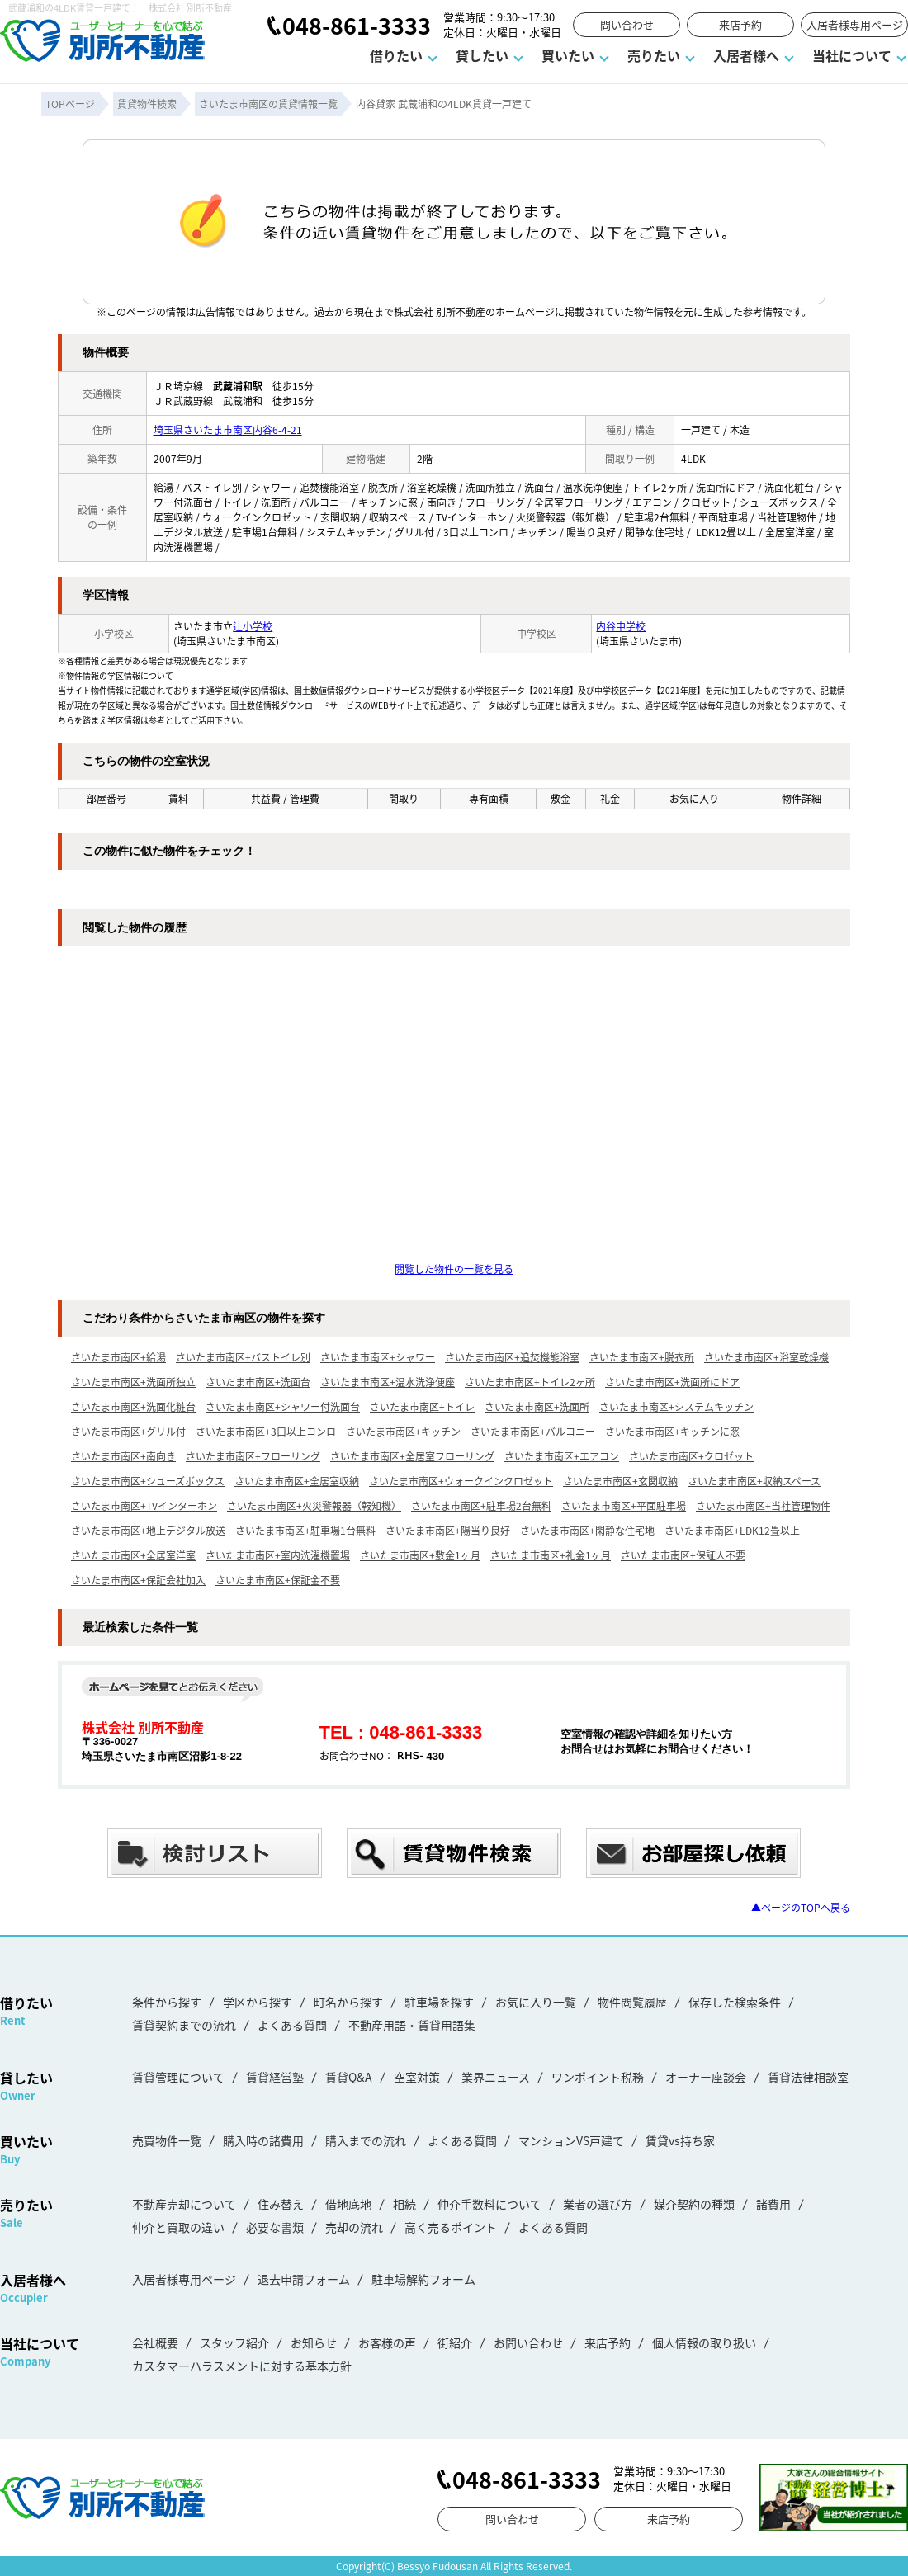  What do you see at coordinates (680, 2140) in the screenshot?
I see `賃貸vs持ち家` at bounding box center [680, 2140].